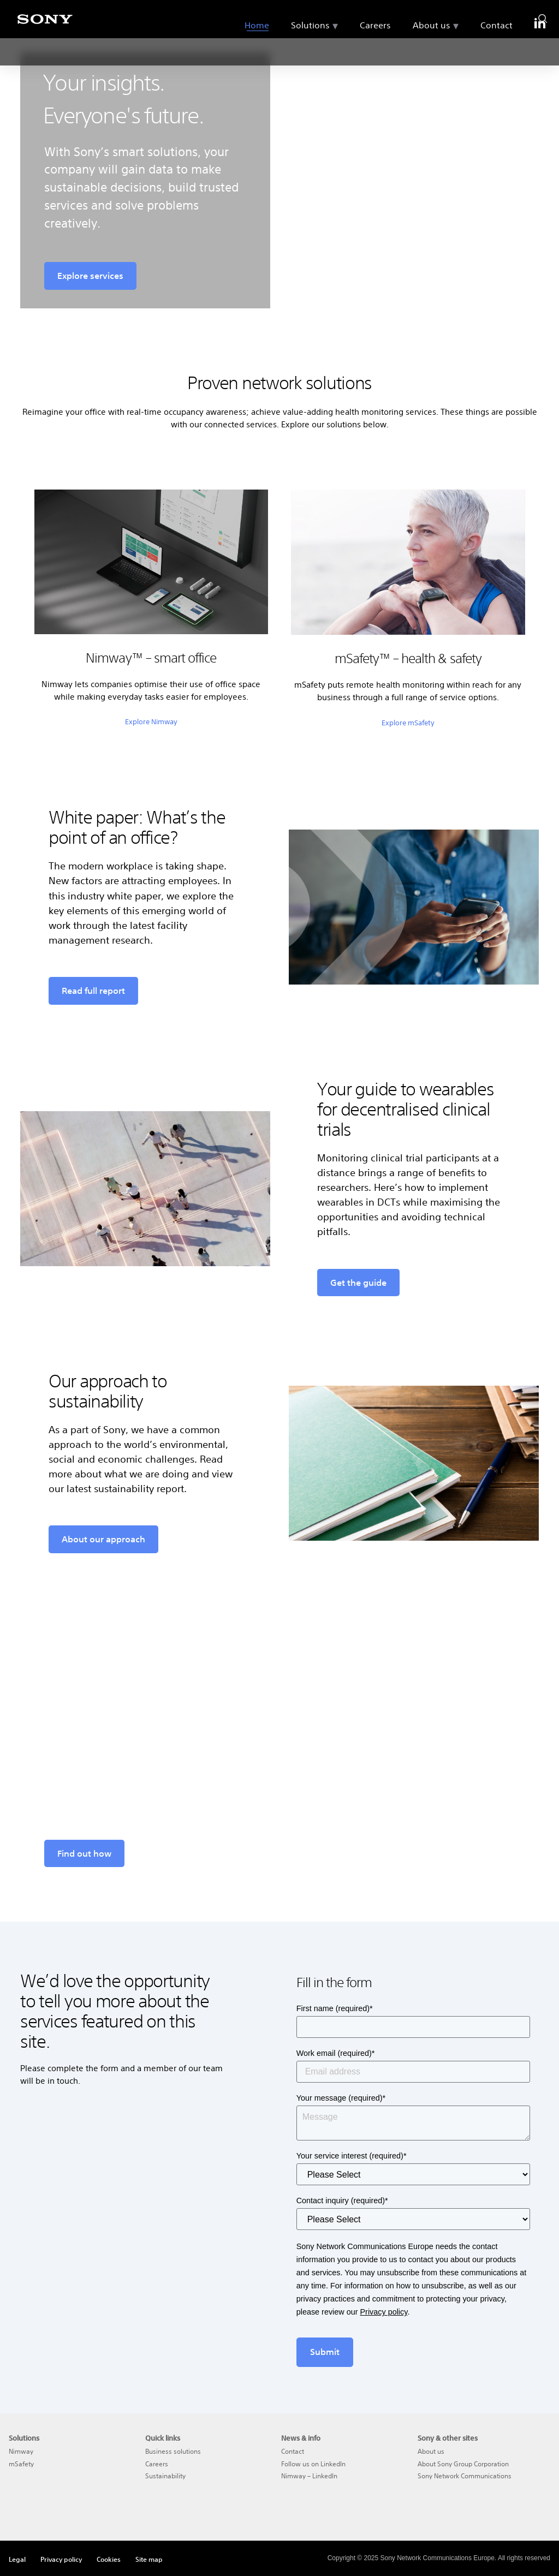 Image resolution: width=559 pixels, height=2576 pixels. I want to click on Sony Network Communications [menuitem], so click(465, 2475).